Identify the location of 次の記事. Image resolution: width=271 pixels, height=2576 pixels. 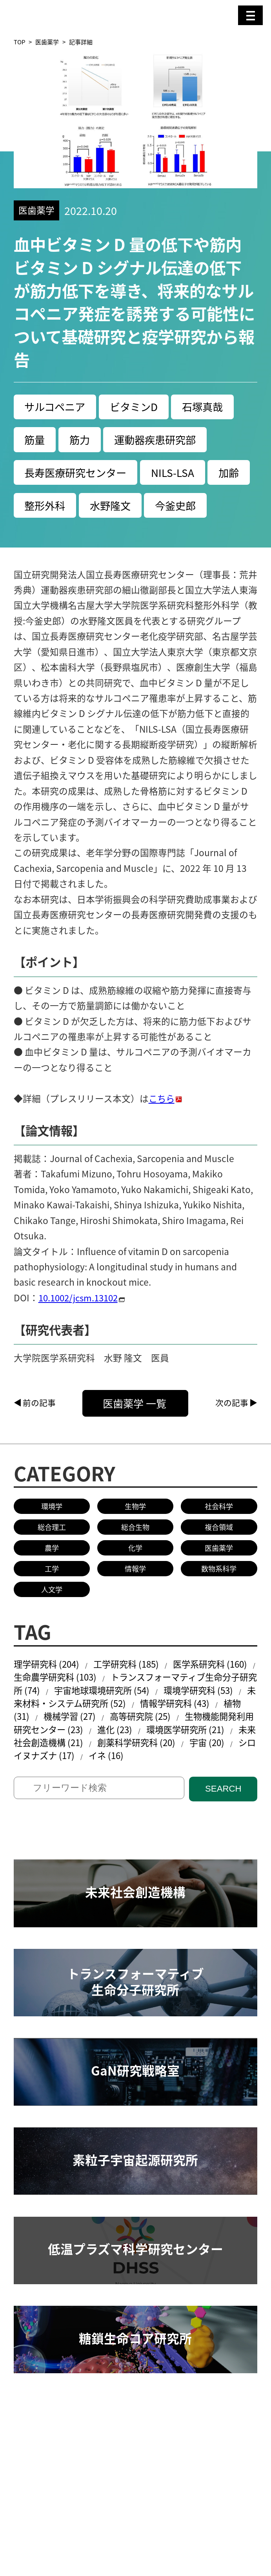
(231, 1438).